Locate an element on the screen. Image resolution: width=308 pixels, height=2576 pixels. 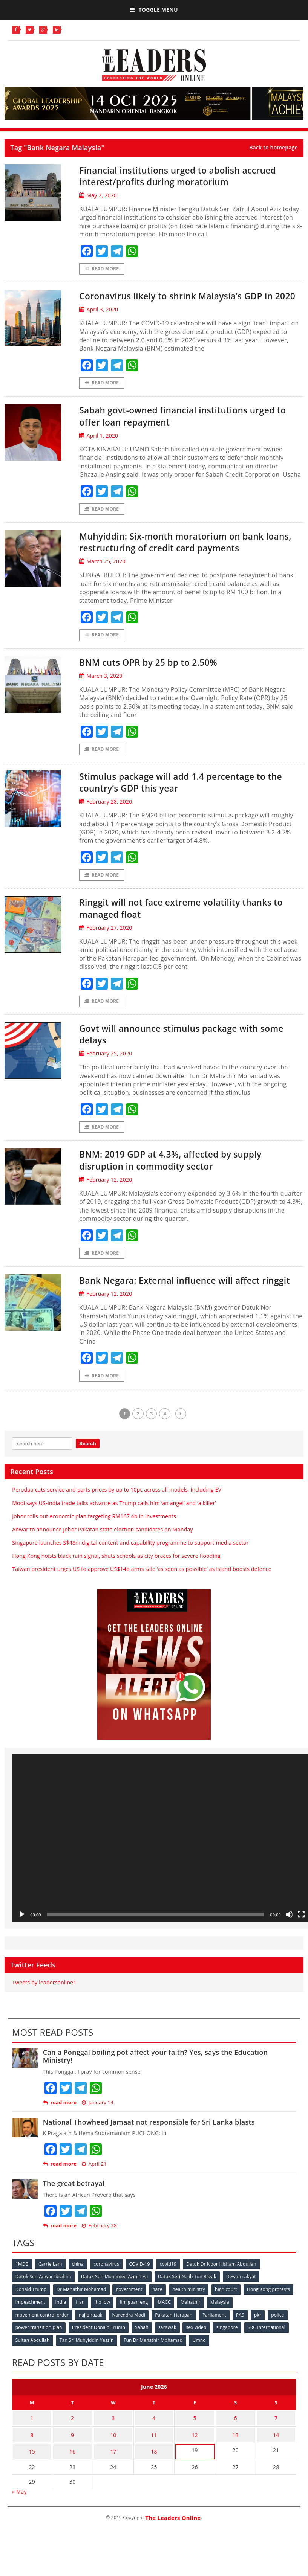
13 [Posts published on June 13, 2026] is located at coordinates (236, 2459).